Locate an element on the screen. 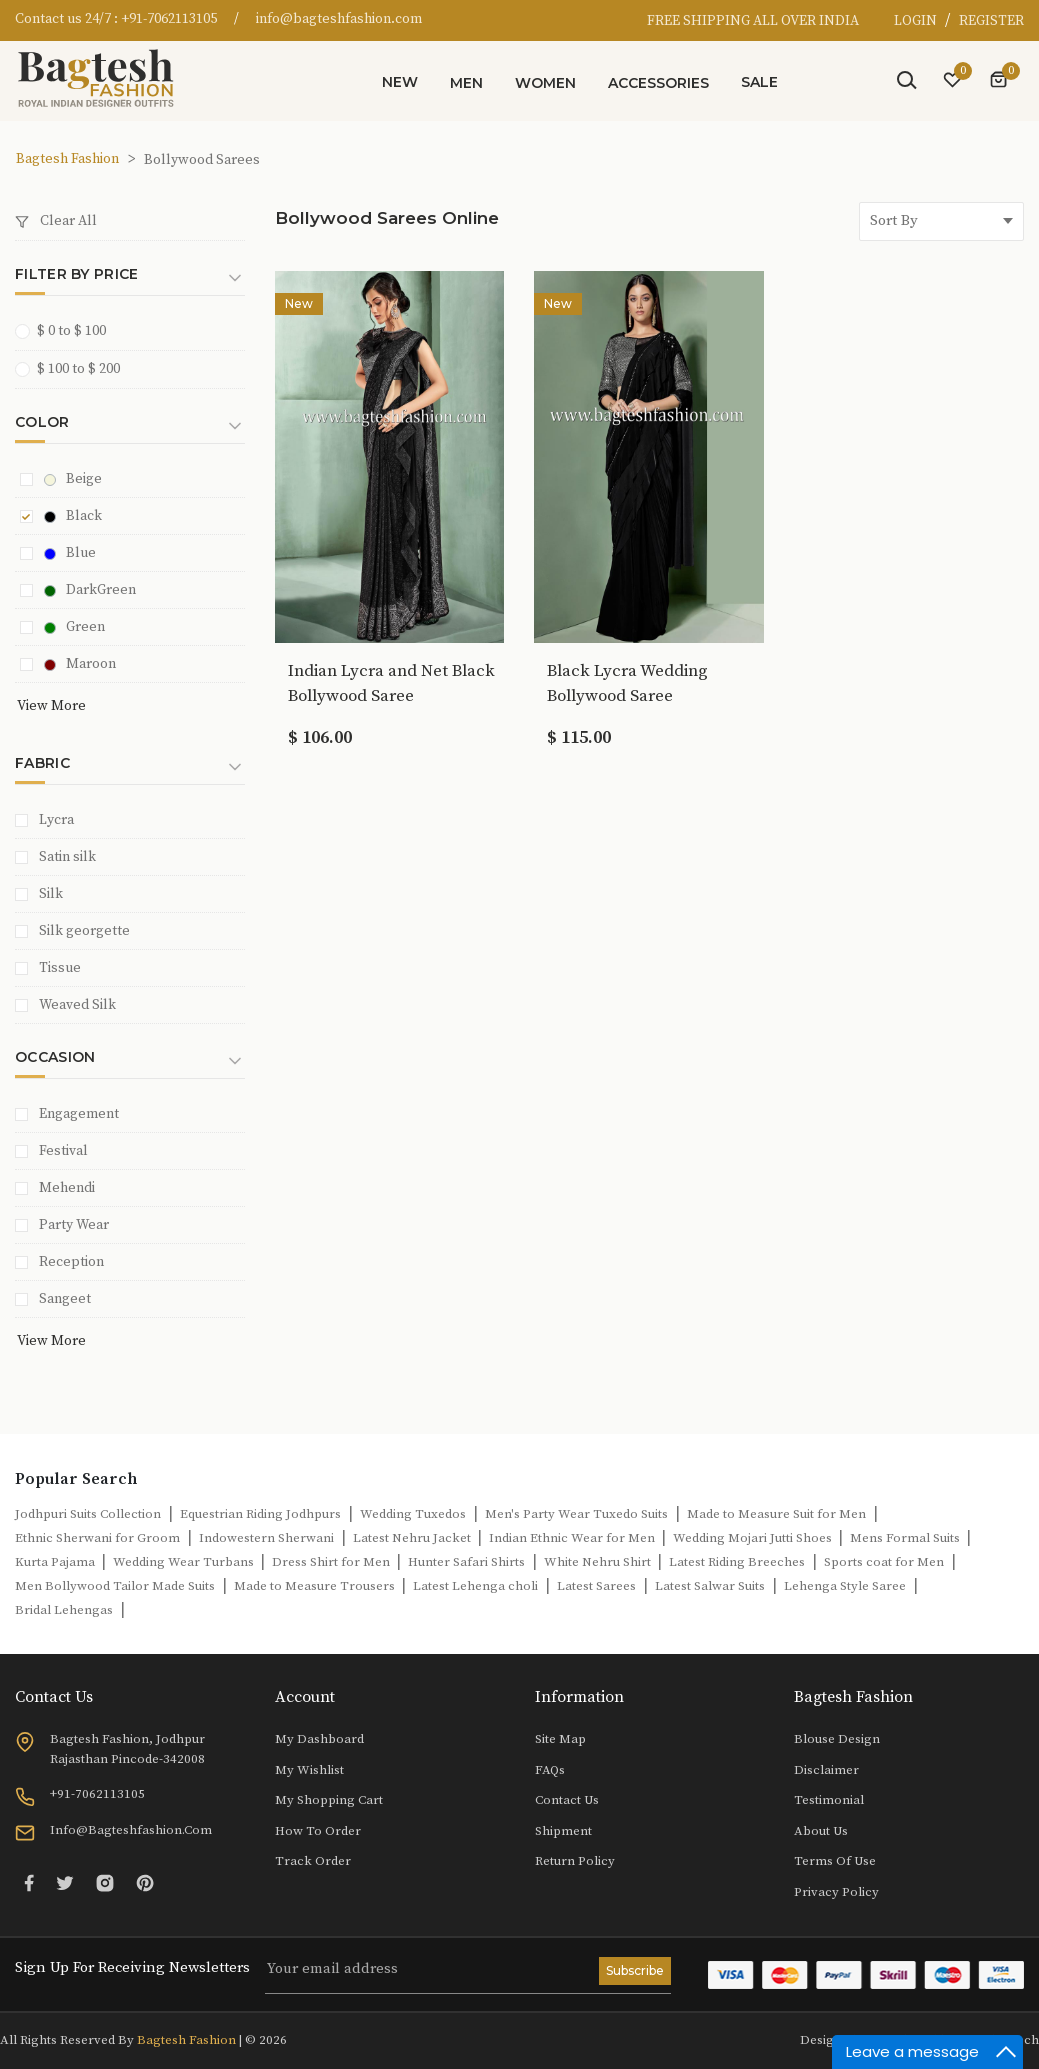 The image size is (1039, 2069). DarkGreen is located at coordinates (90, 590).